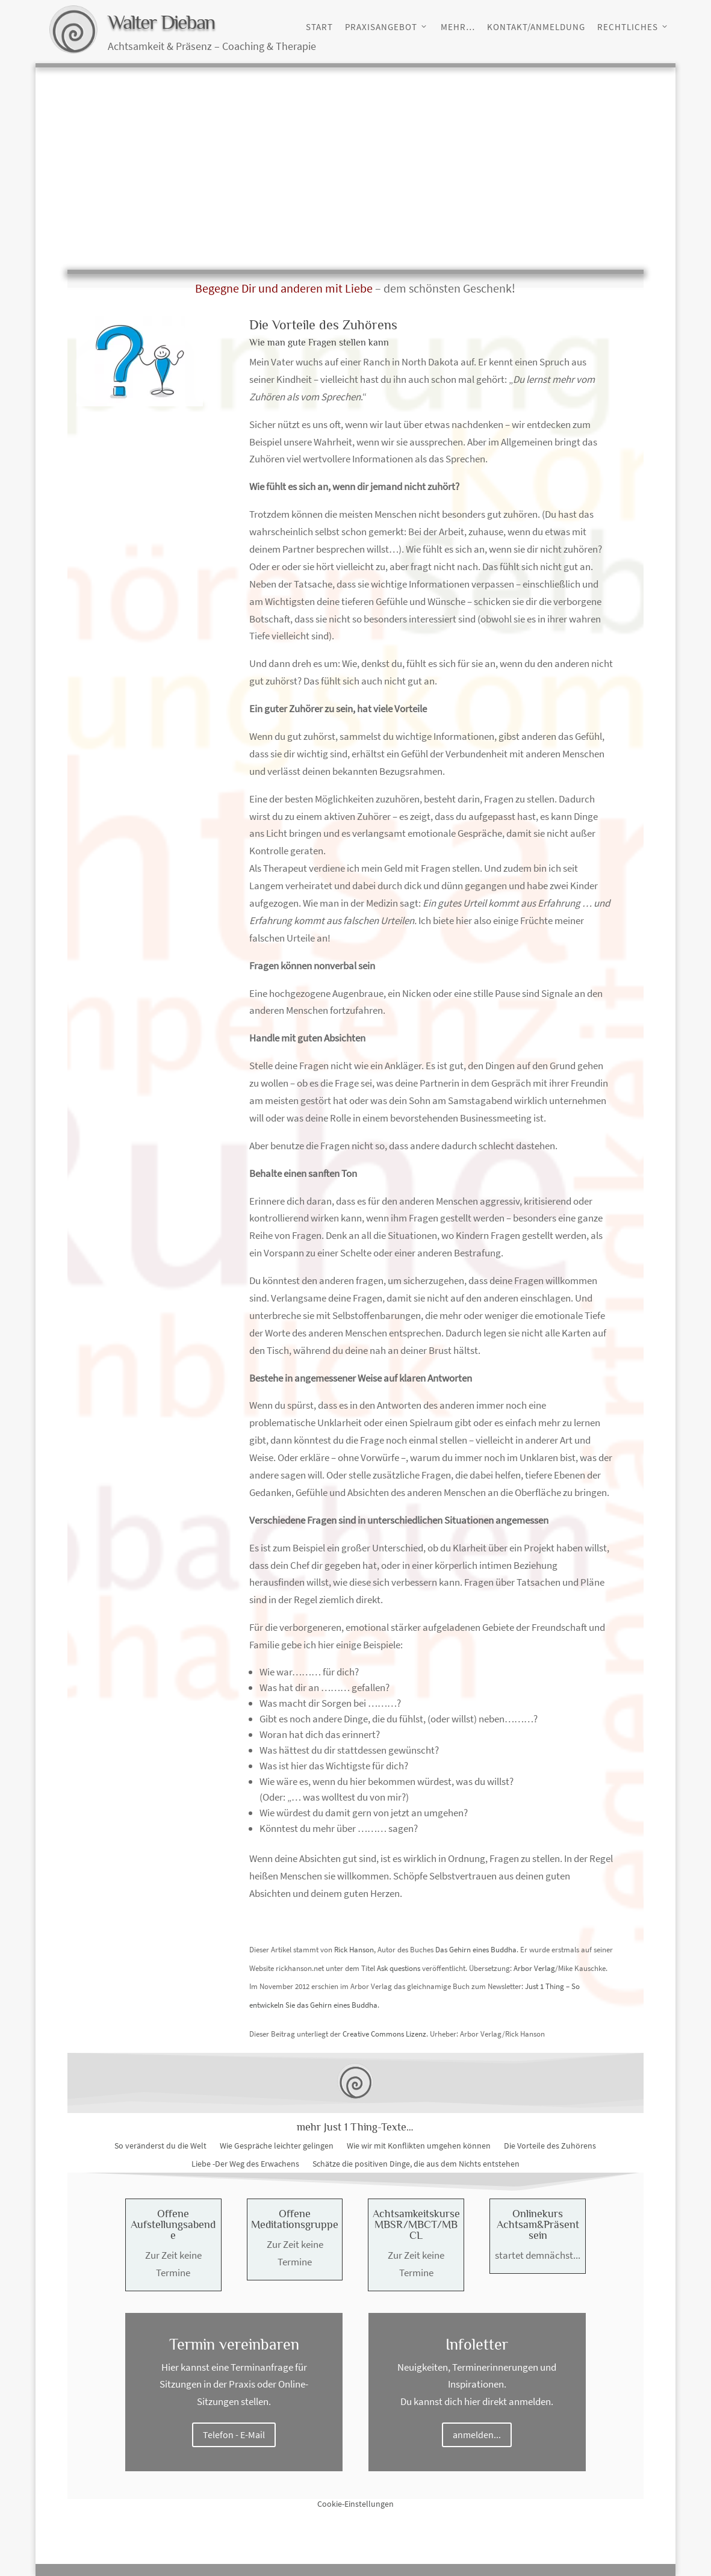 This screenshot has height=2576, width=711. Describe the element at coordinates (381, 27) in the screenshot. I see `Praxisangebot` at that location.